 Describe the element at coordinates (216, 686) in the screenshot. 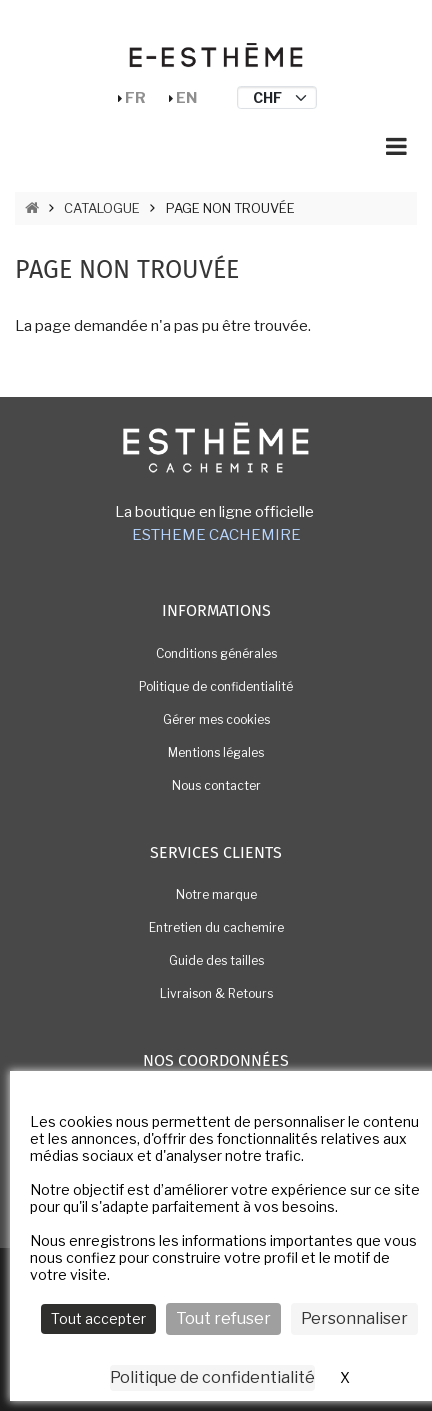

I see `Politique de confidentialité` at that location.